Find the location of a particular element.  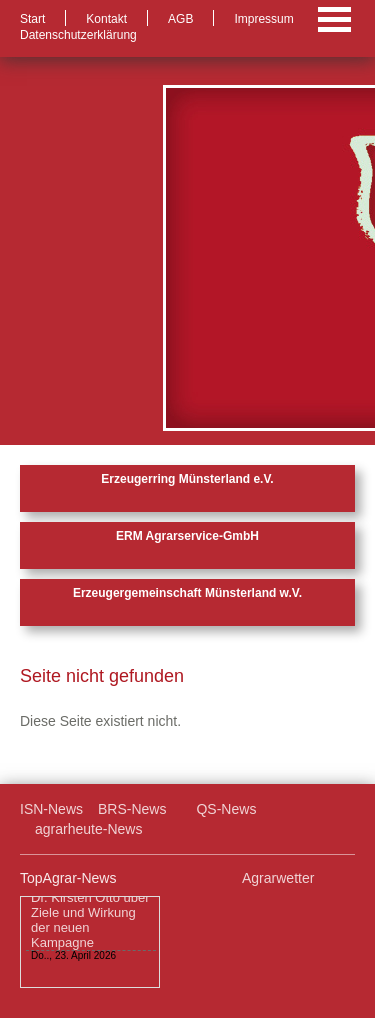

QS-News is located at coordinates (226, 809).